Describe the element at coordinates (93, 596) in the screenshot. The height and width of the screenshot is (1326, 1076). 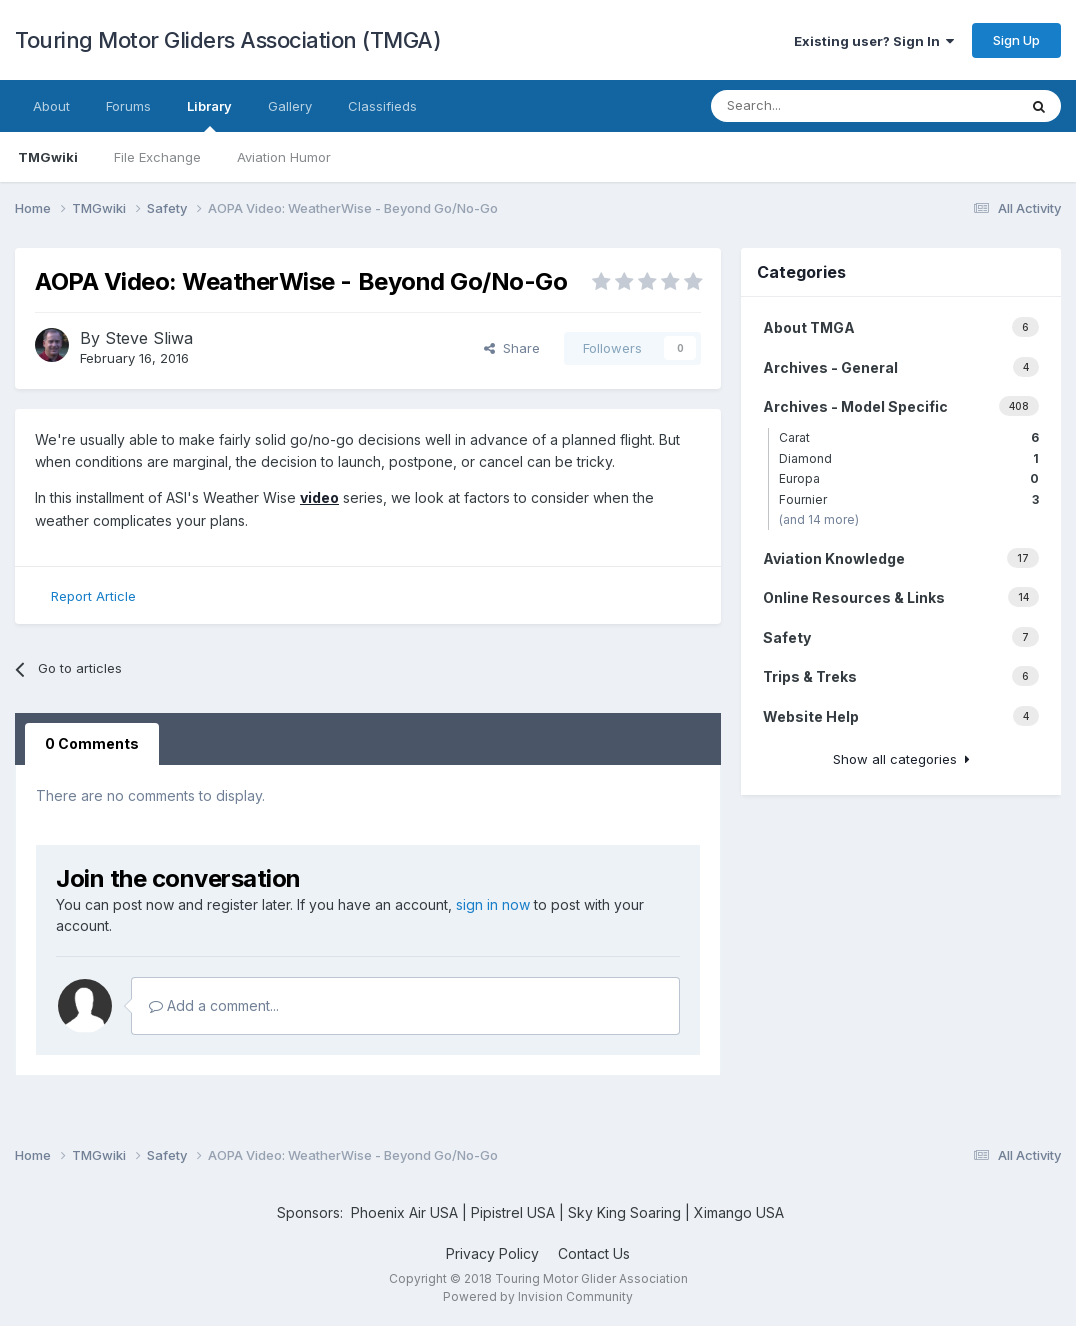
I see `Report Article` at that location.